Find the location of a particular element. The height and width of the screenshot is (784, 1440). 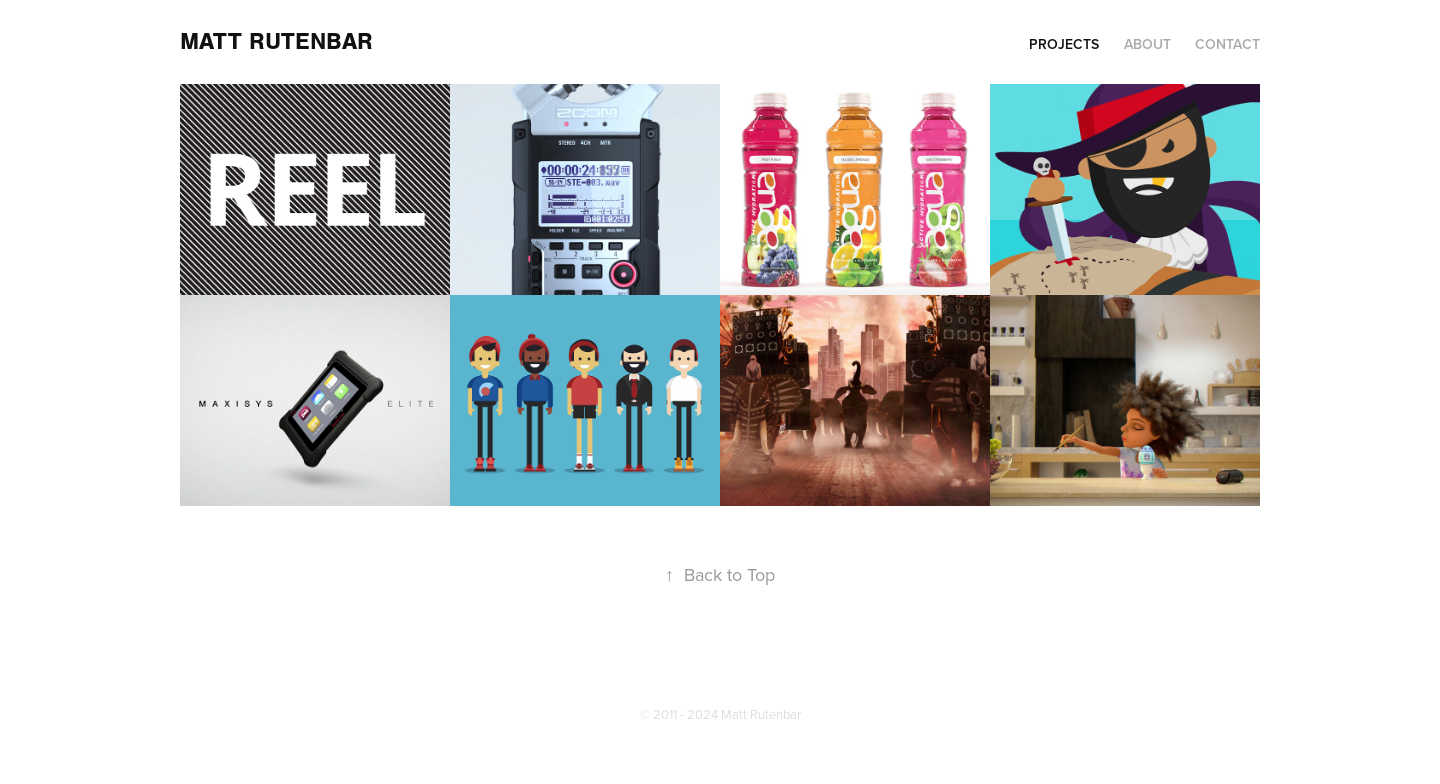

About is located at coordinates (1147, 44).